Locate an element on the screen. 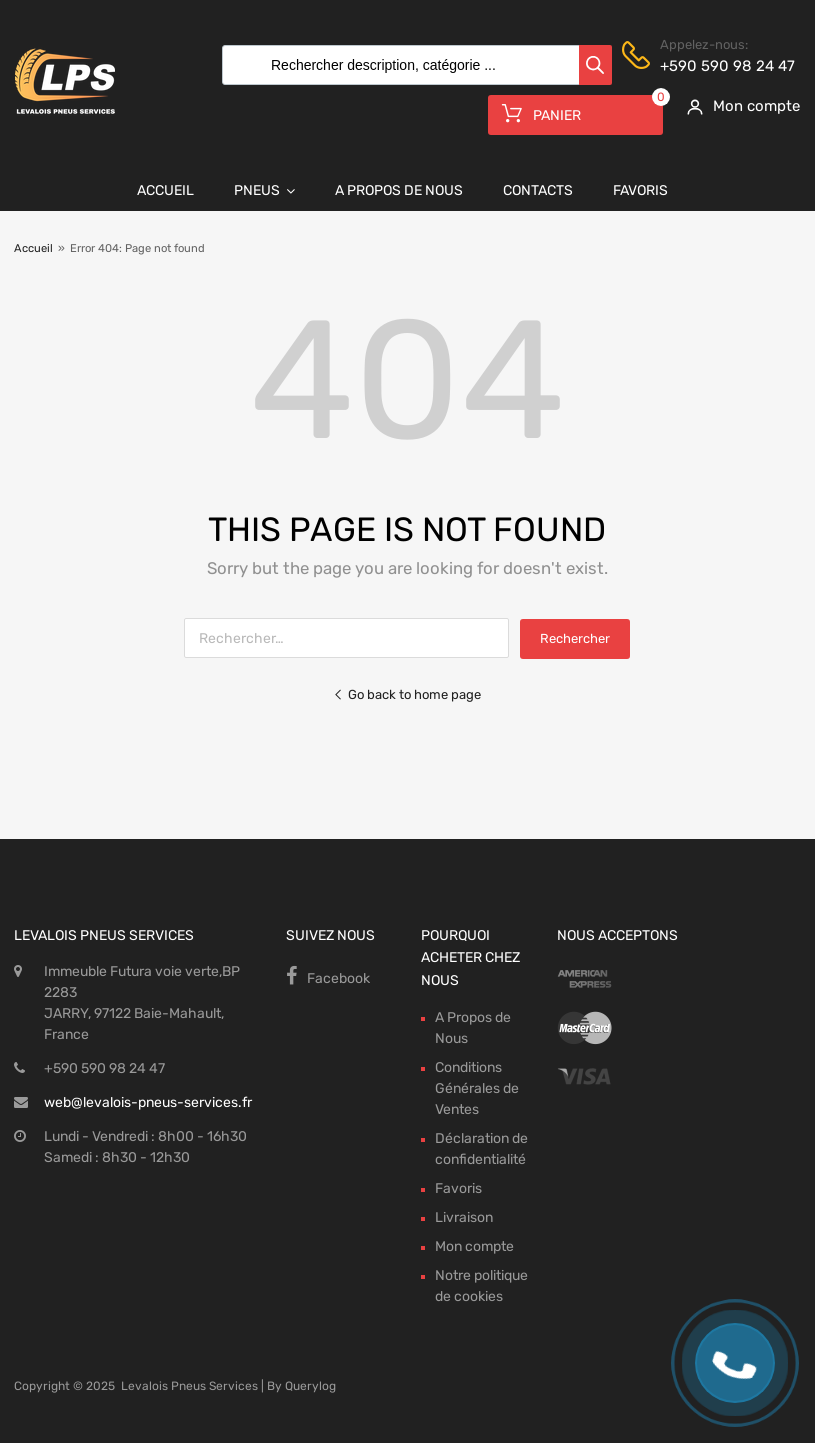  Contacts is located at coordinates (538, 190).